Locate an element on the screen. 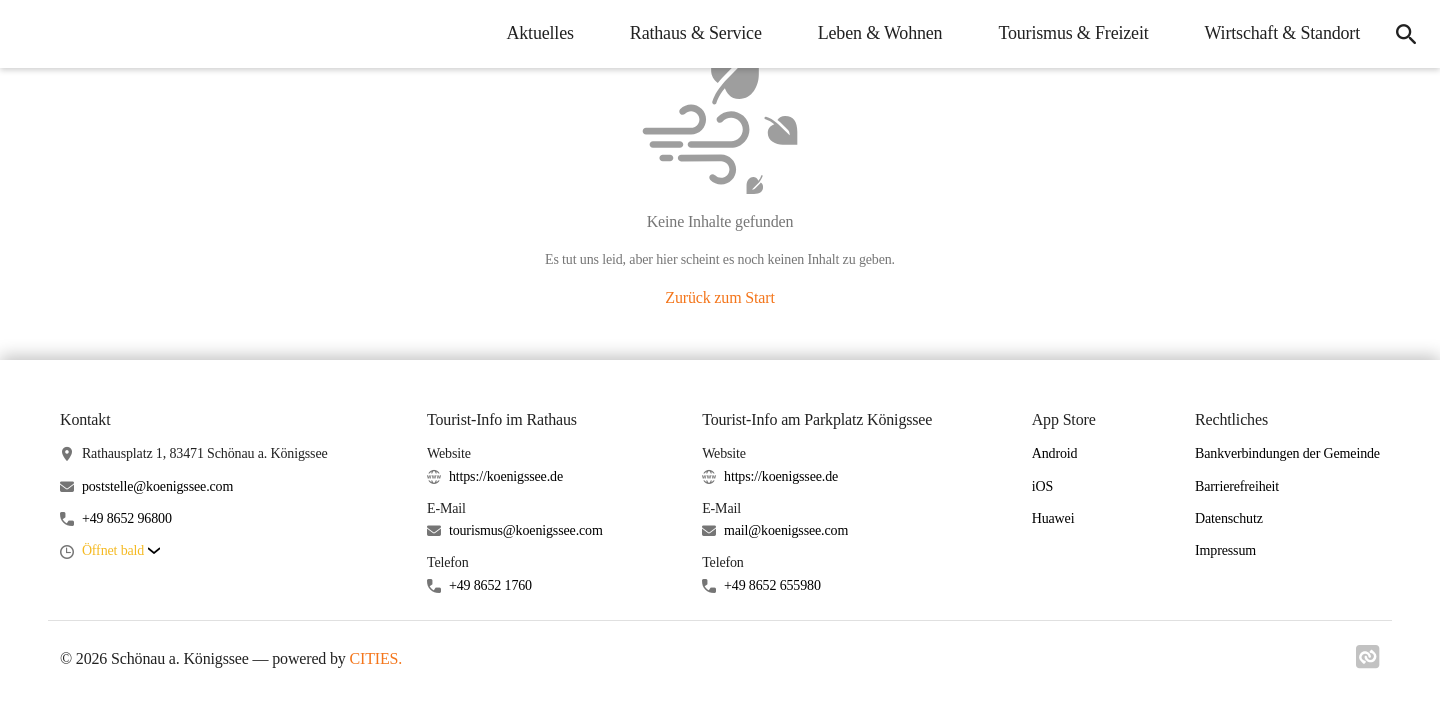  [icon-search] is located at coordinates (1406, 34).